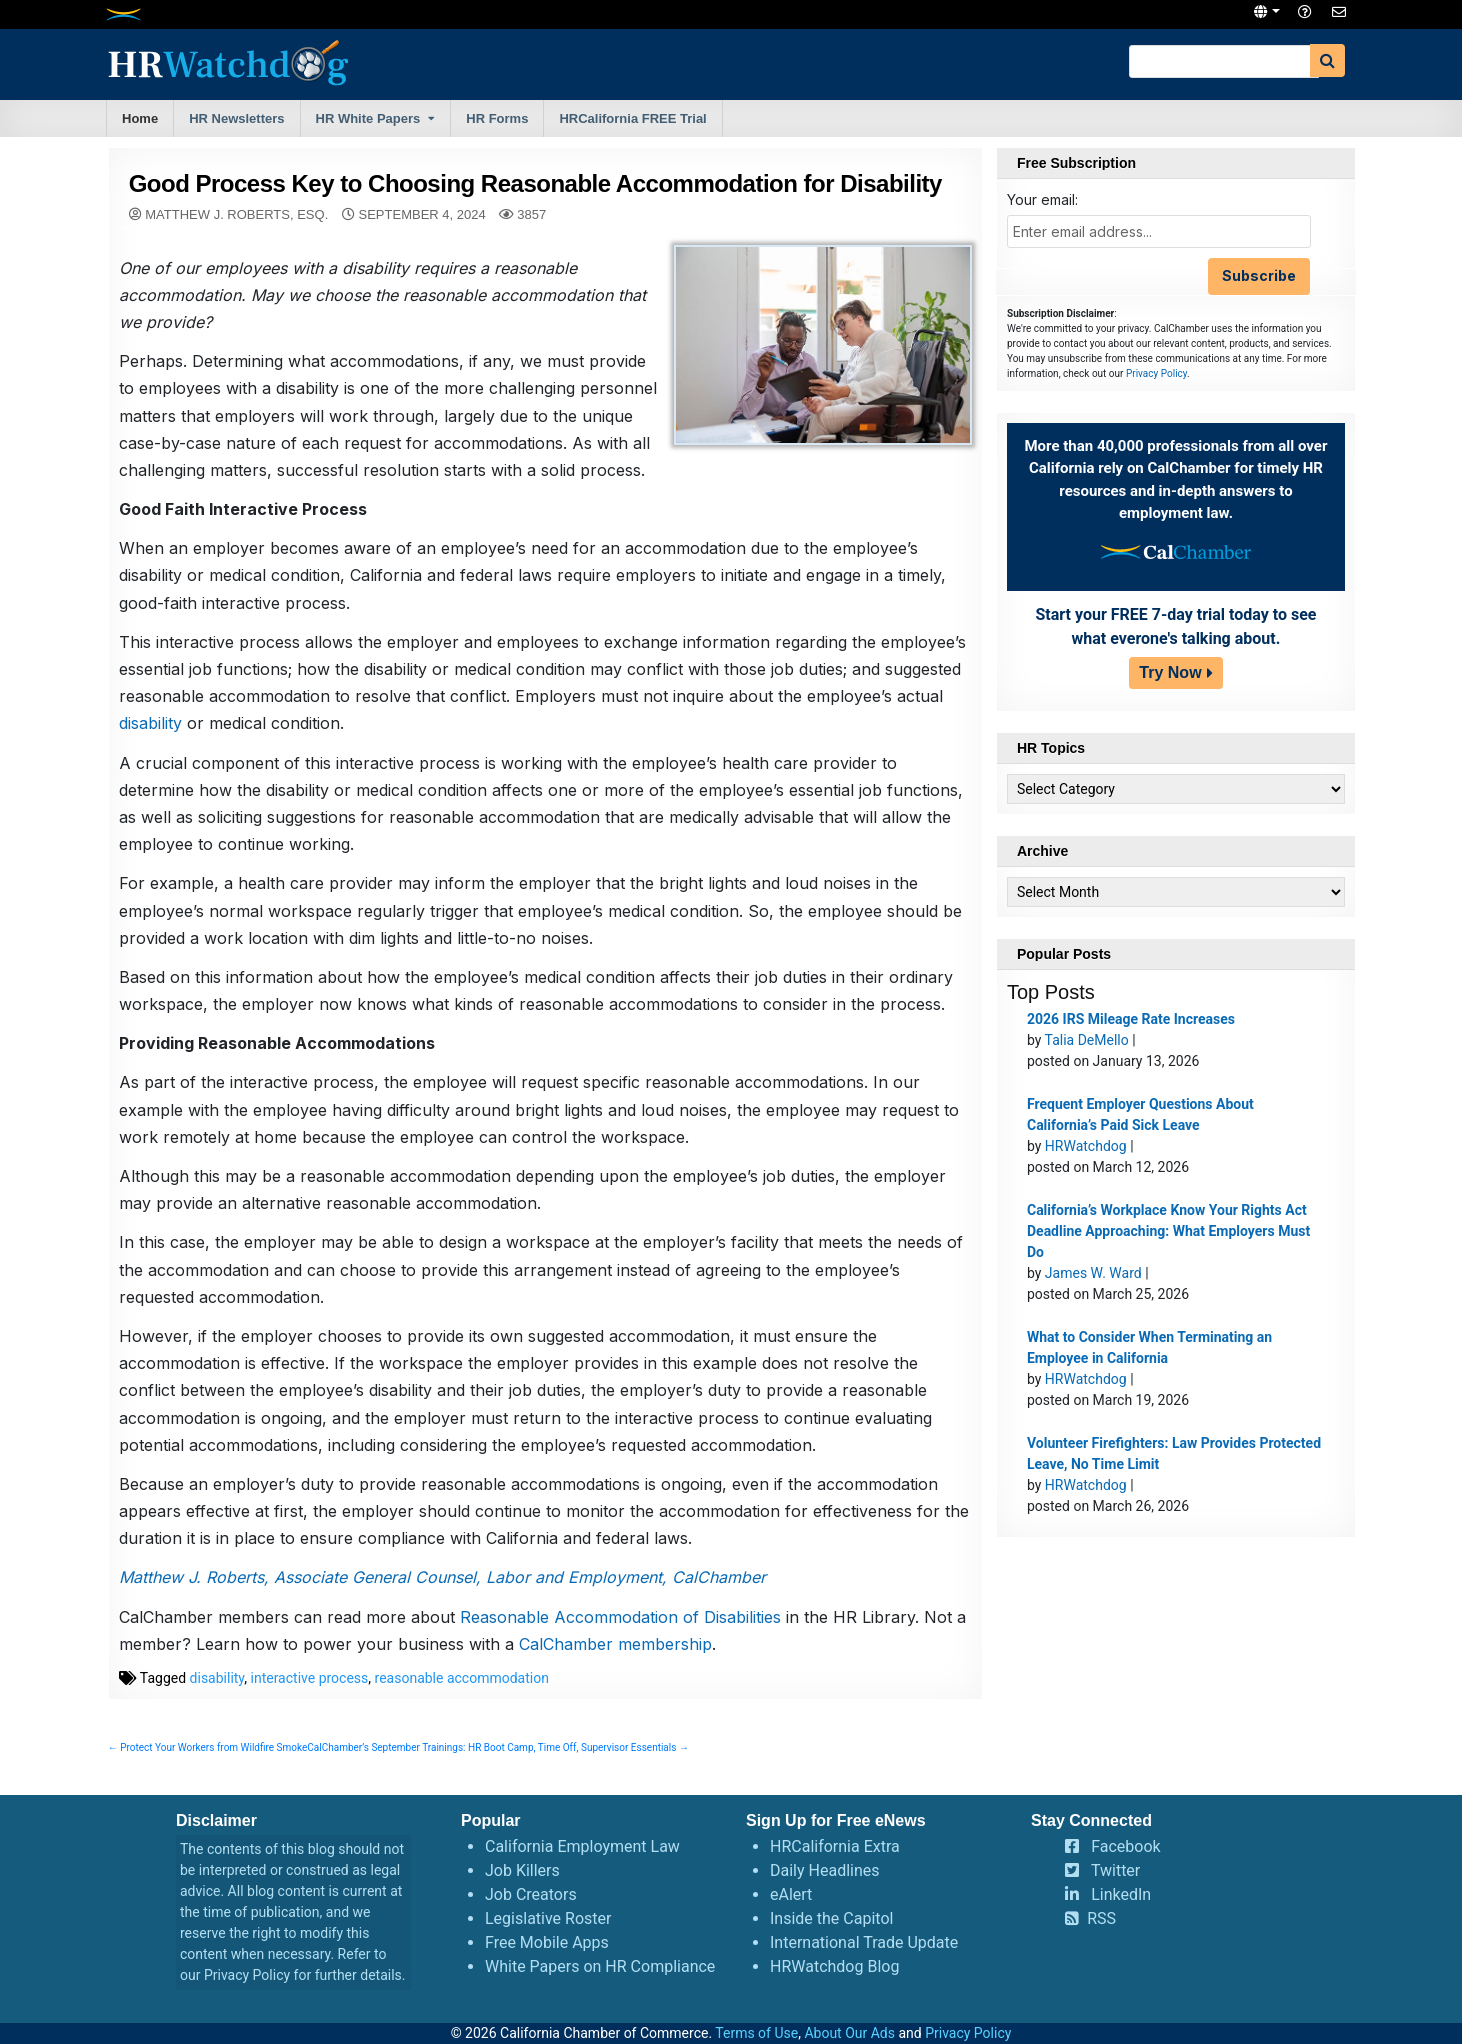  What do you see at coordinates (1087, 1040) in the screenshot?
I see `Talia DeMello` at bounding box center [1087, 1040].